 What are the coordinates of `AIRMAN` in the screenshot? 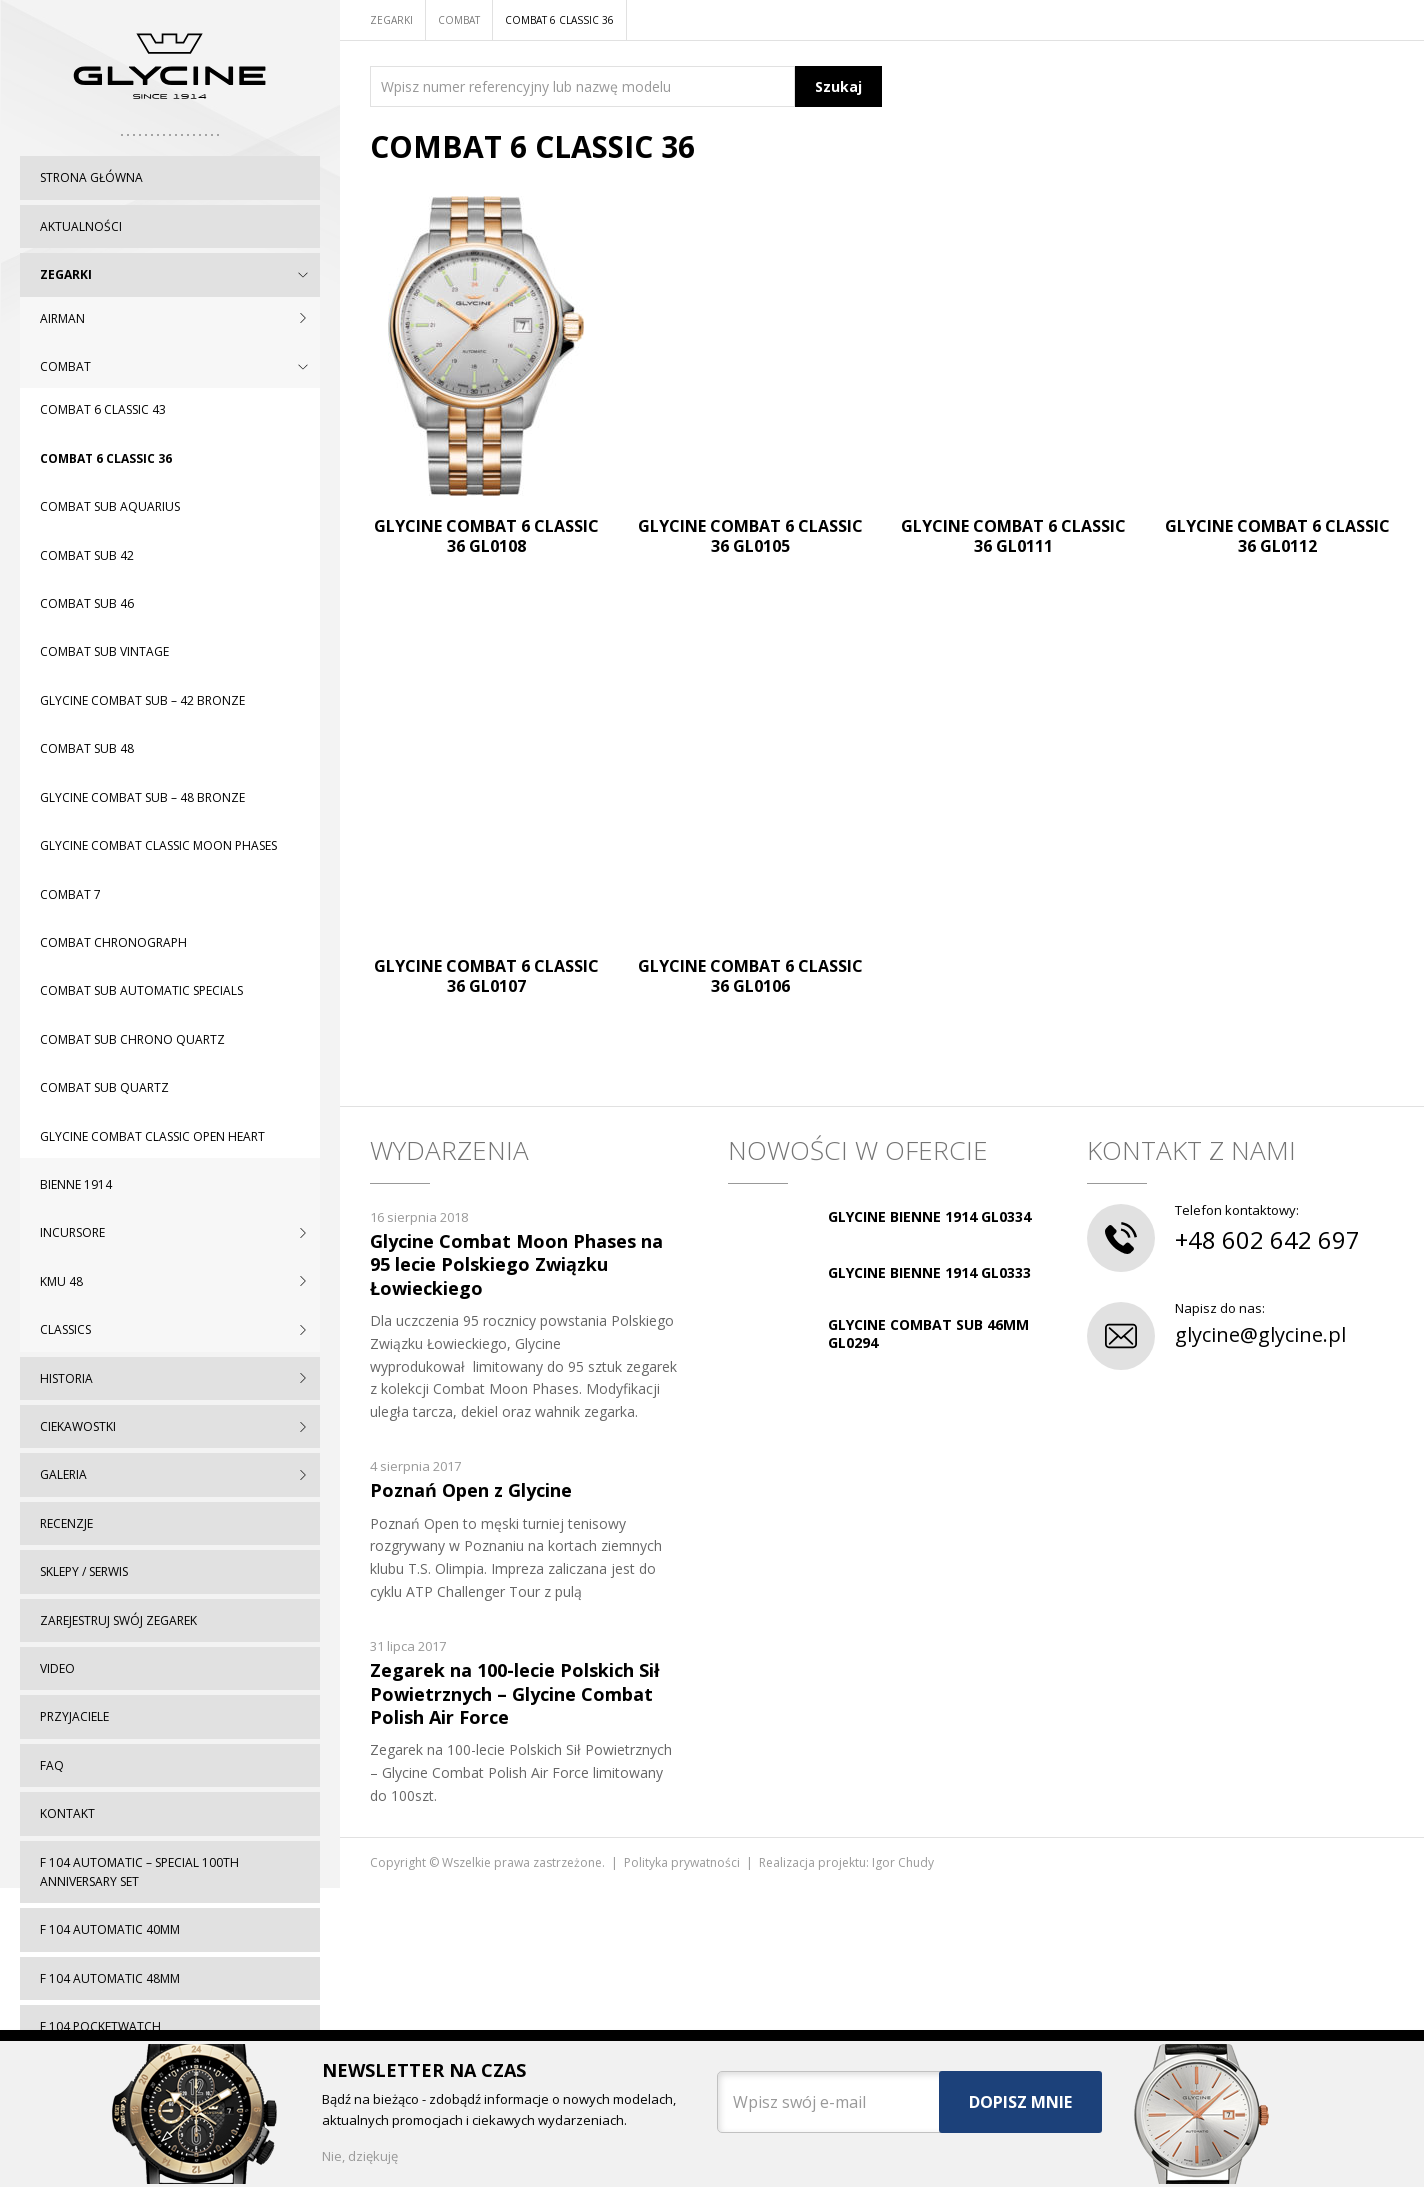 It's located at (62, 318).